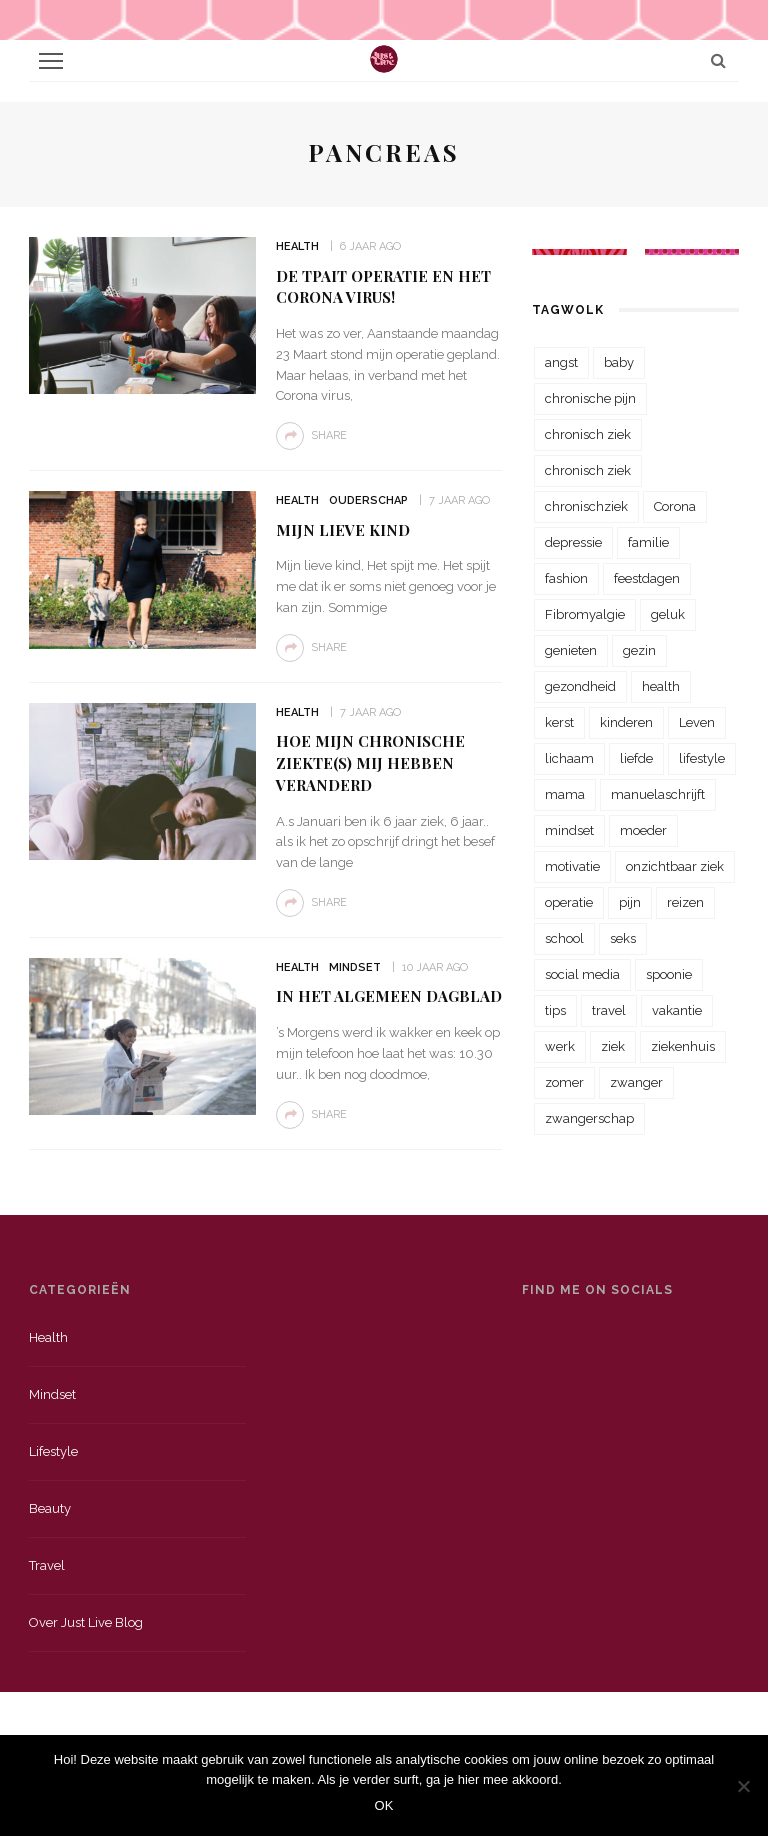  I want to click on manuelaschrijft [manuelaschrijft (31 items)], so click(658, 794).